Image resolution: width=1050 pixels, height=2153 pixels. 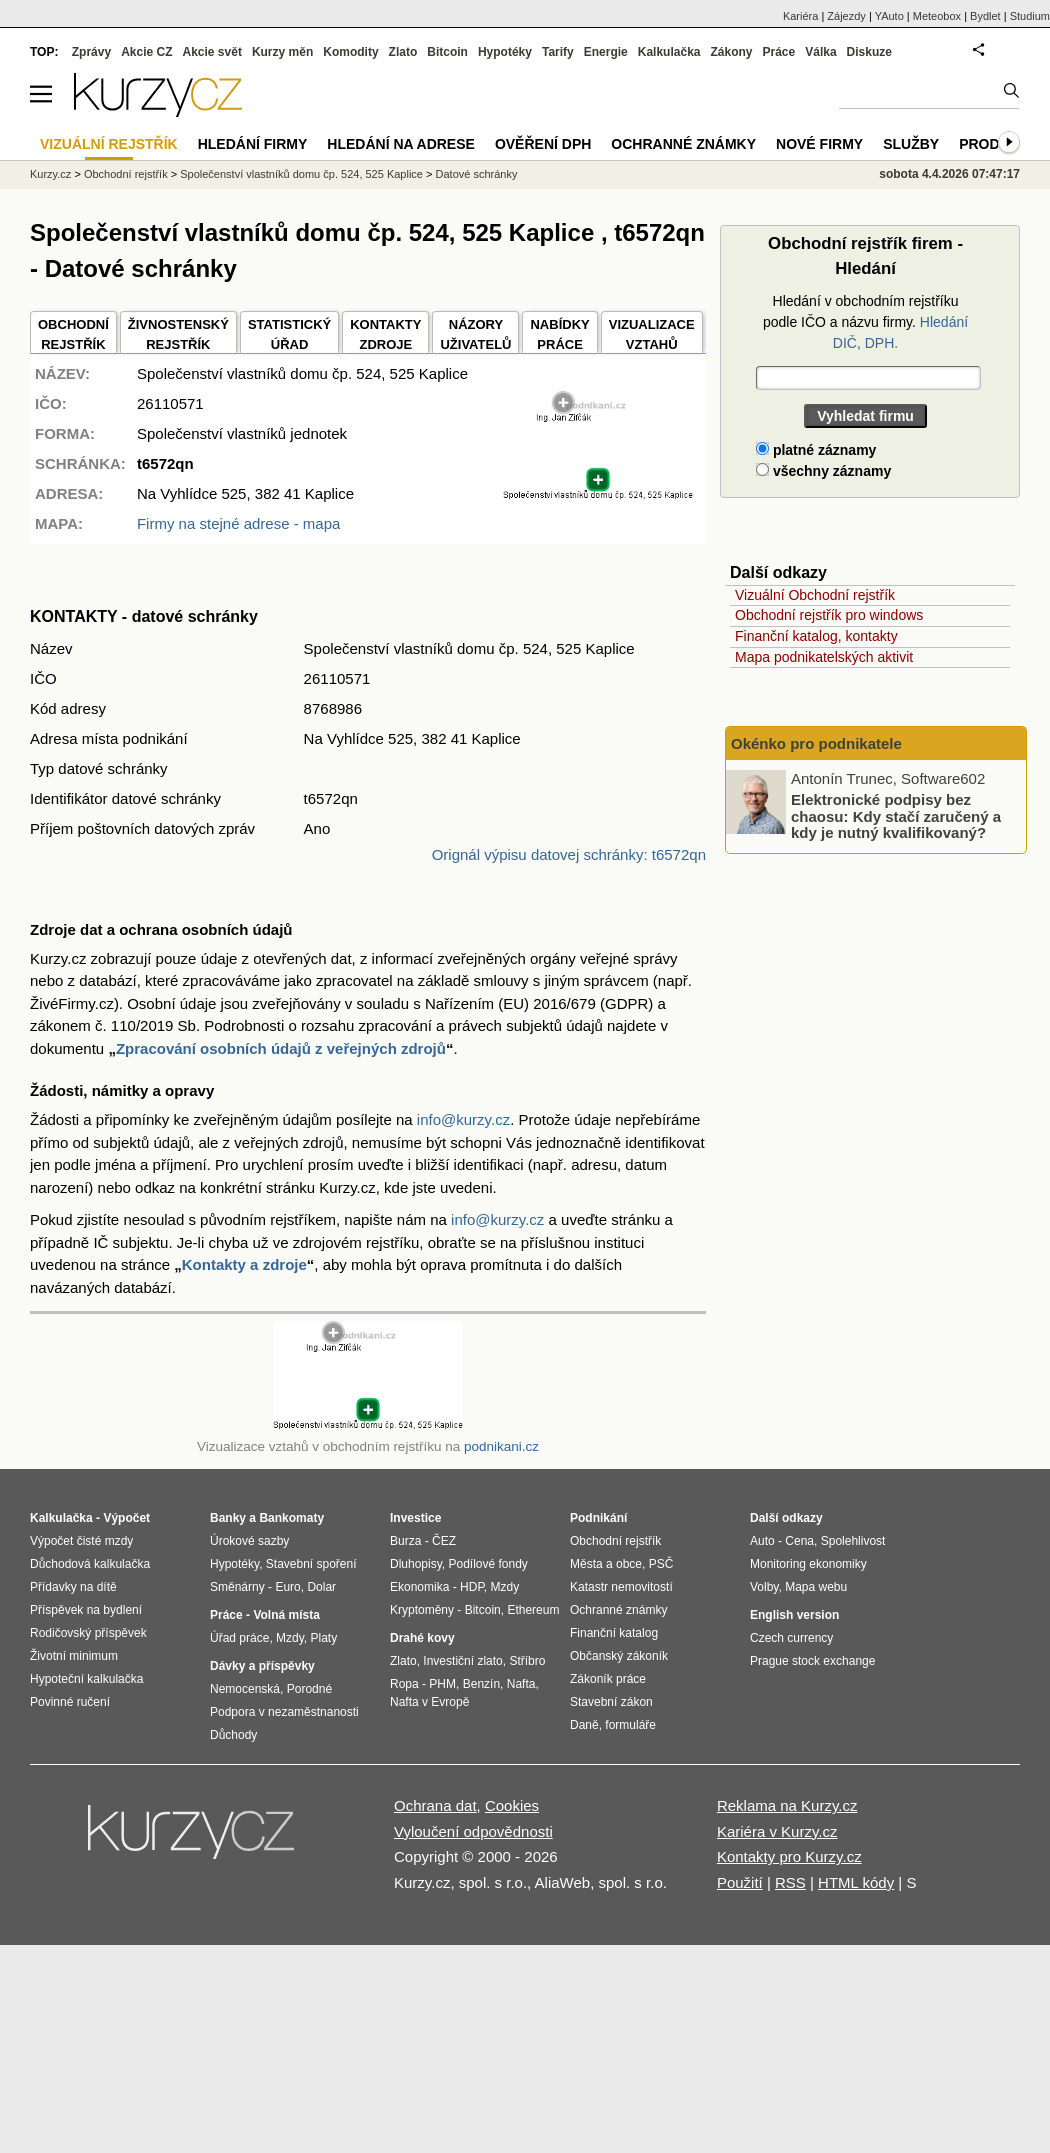 I want to click on Mapa webu, so click(x=816, y=1587).